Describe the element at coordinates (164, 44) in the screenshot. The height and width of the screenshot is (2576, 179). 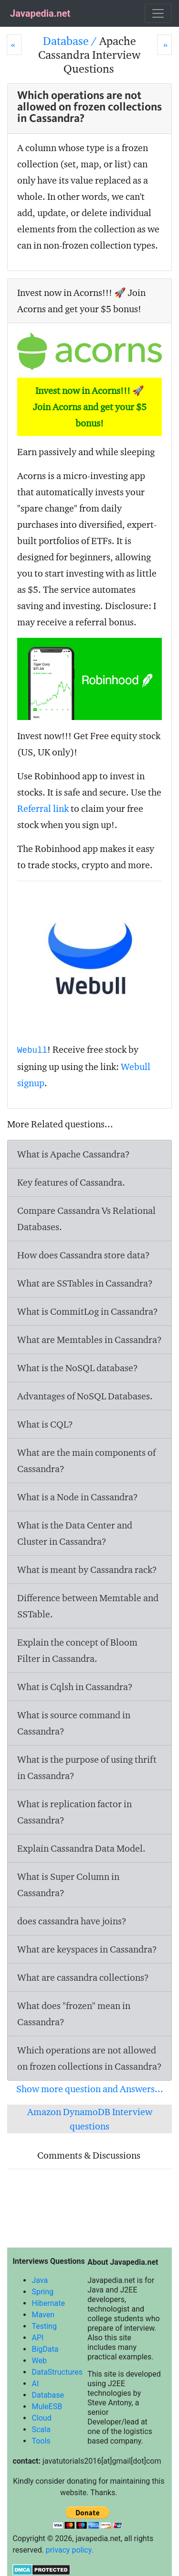
I see `[Next]` at that location.